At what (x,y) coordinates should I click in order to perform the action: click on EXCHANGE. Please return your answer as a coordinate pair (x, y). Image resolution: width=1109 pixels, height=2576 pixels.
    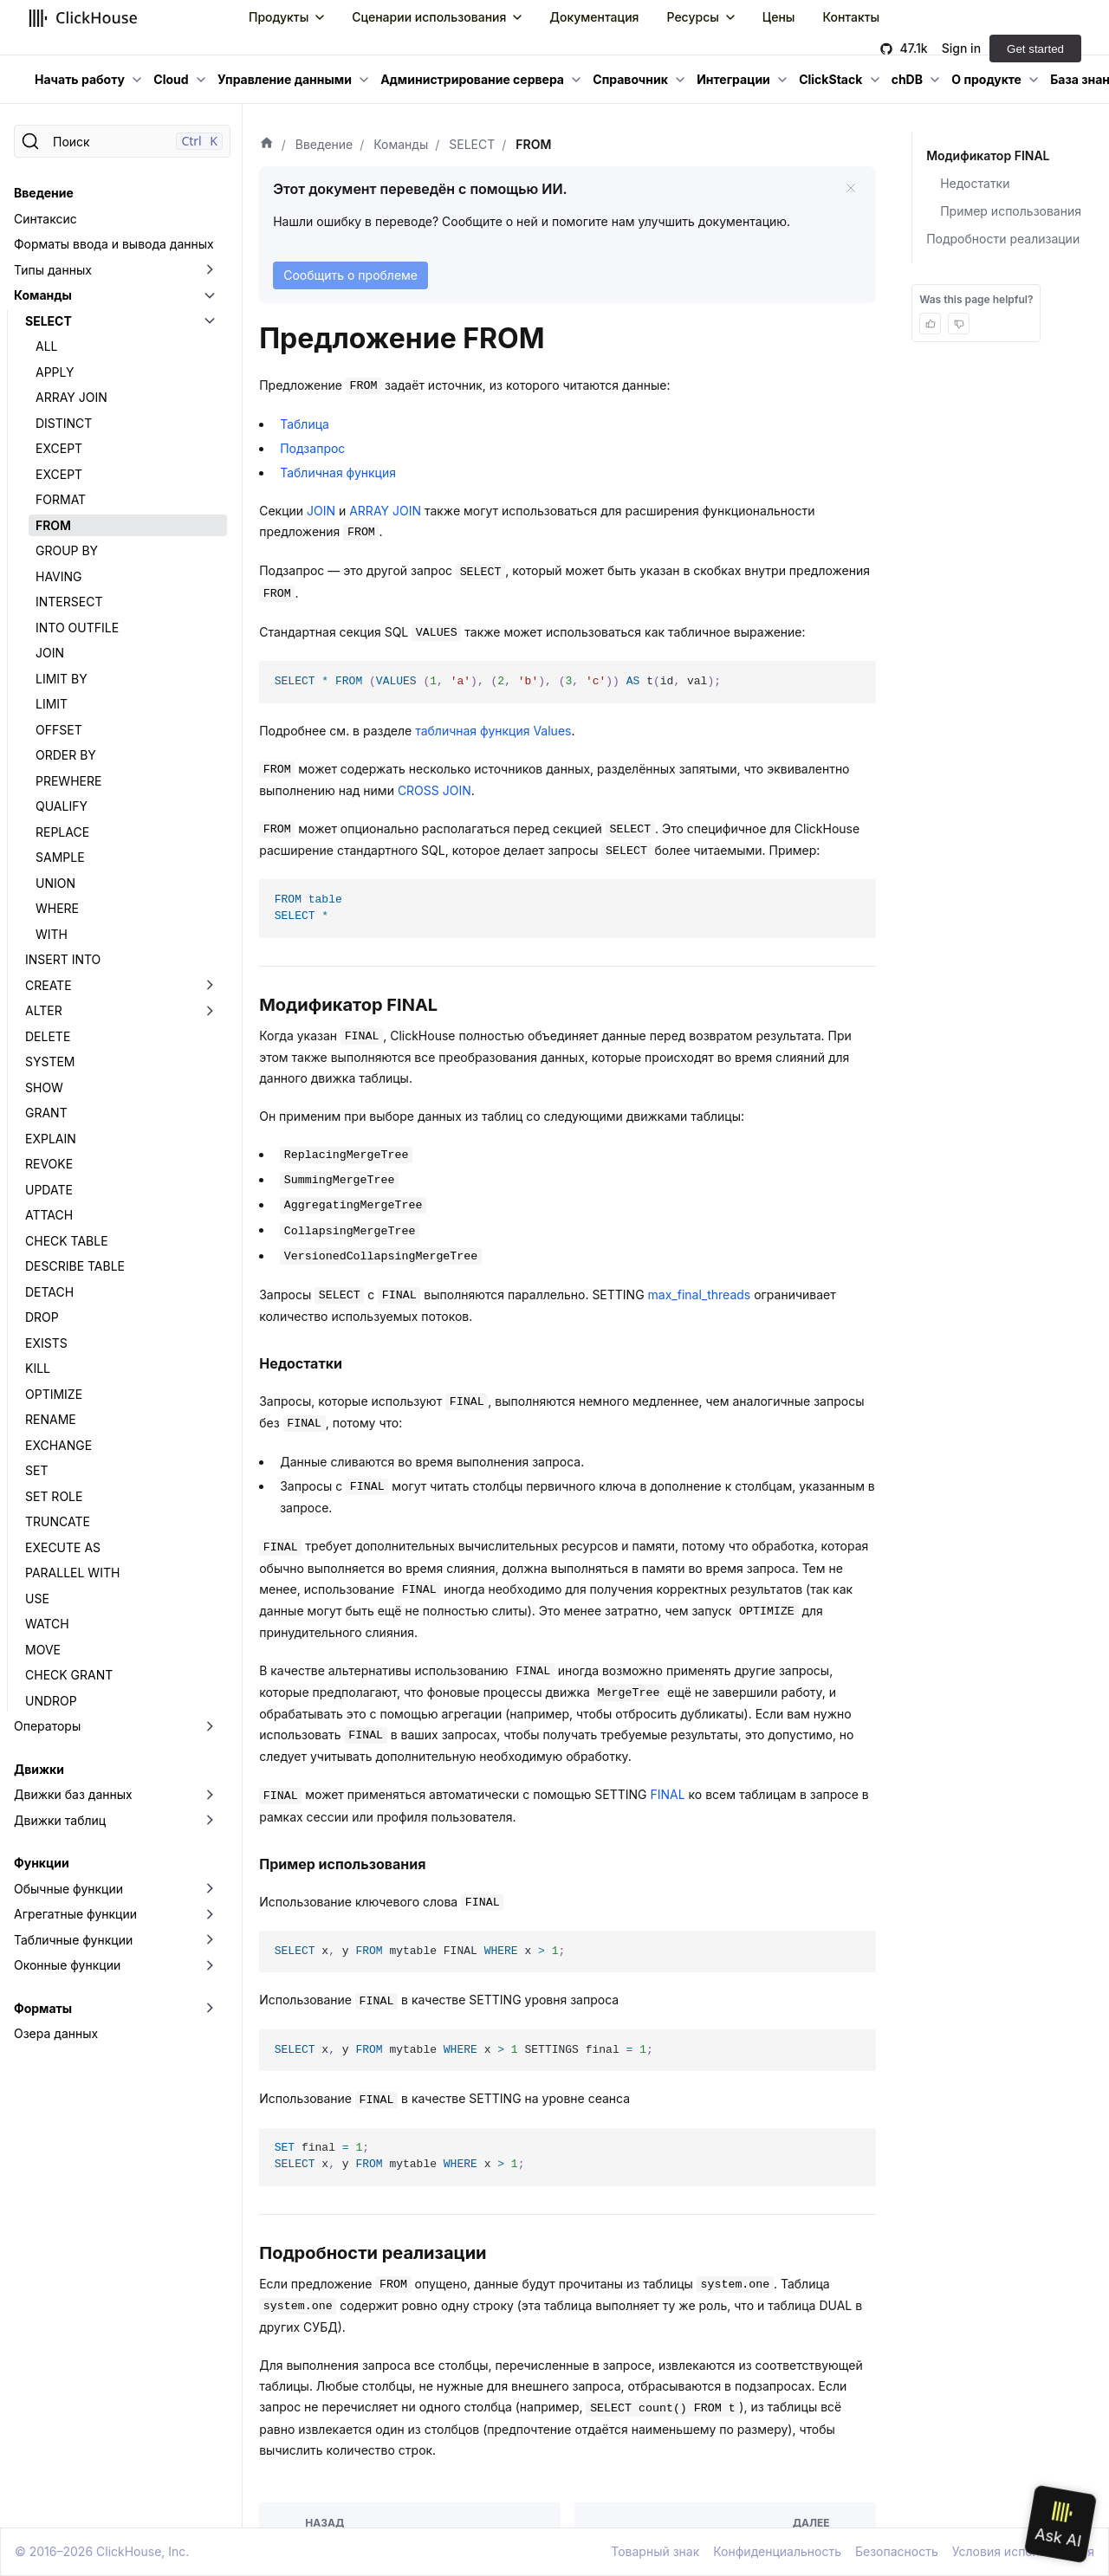
    Looking at the image, I should click on (58, 1445).